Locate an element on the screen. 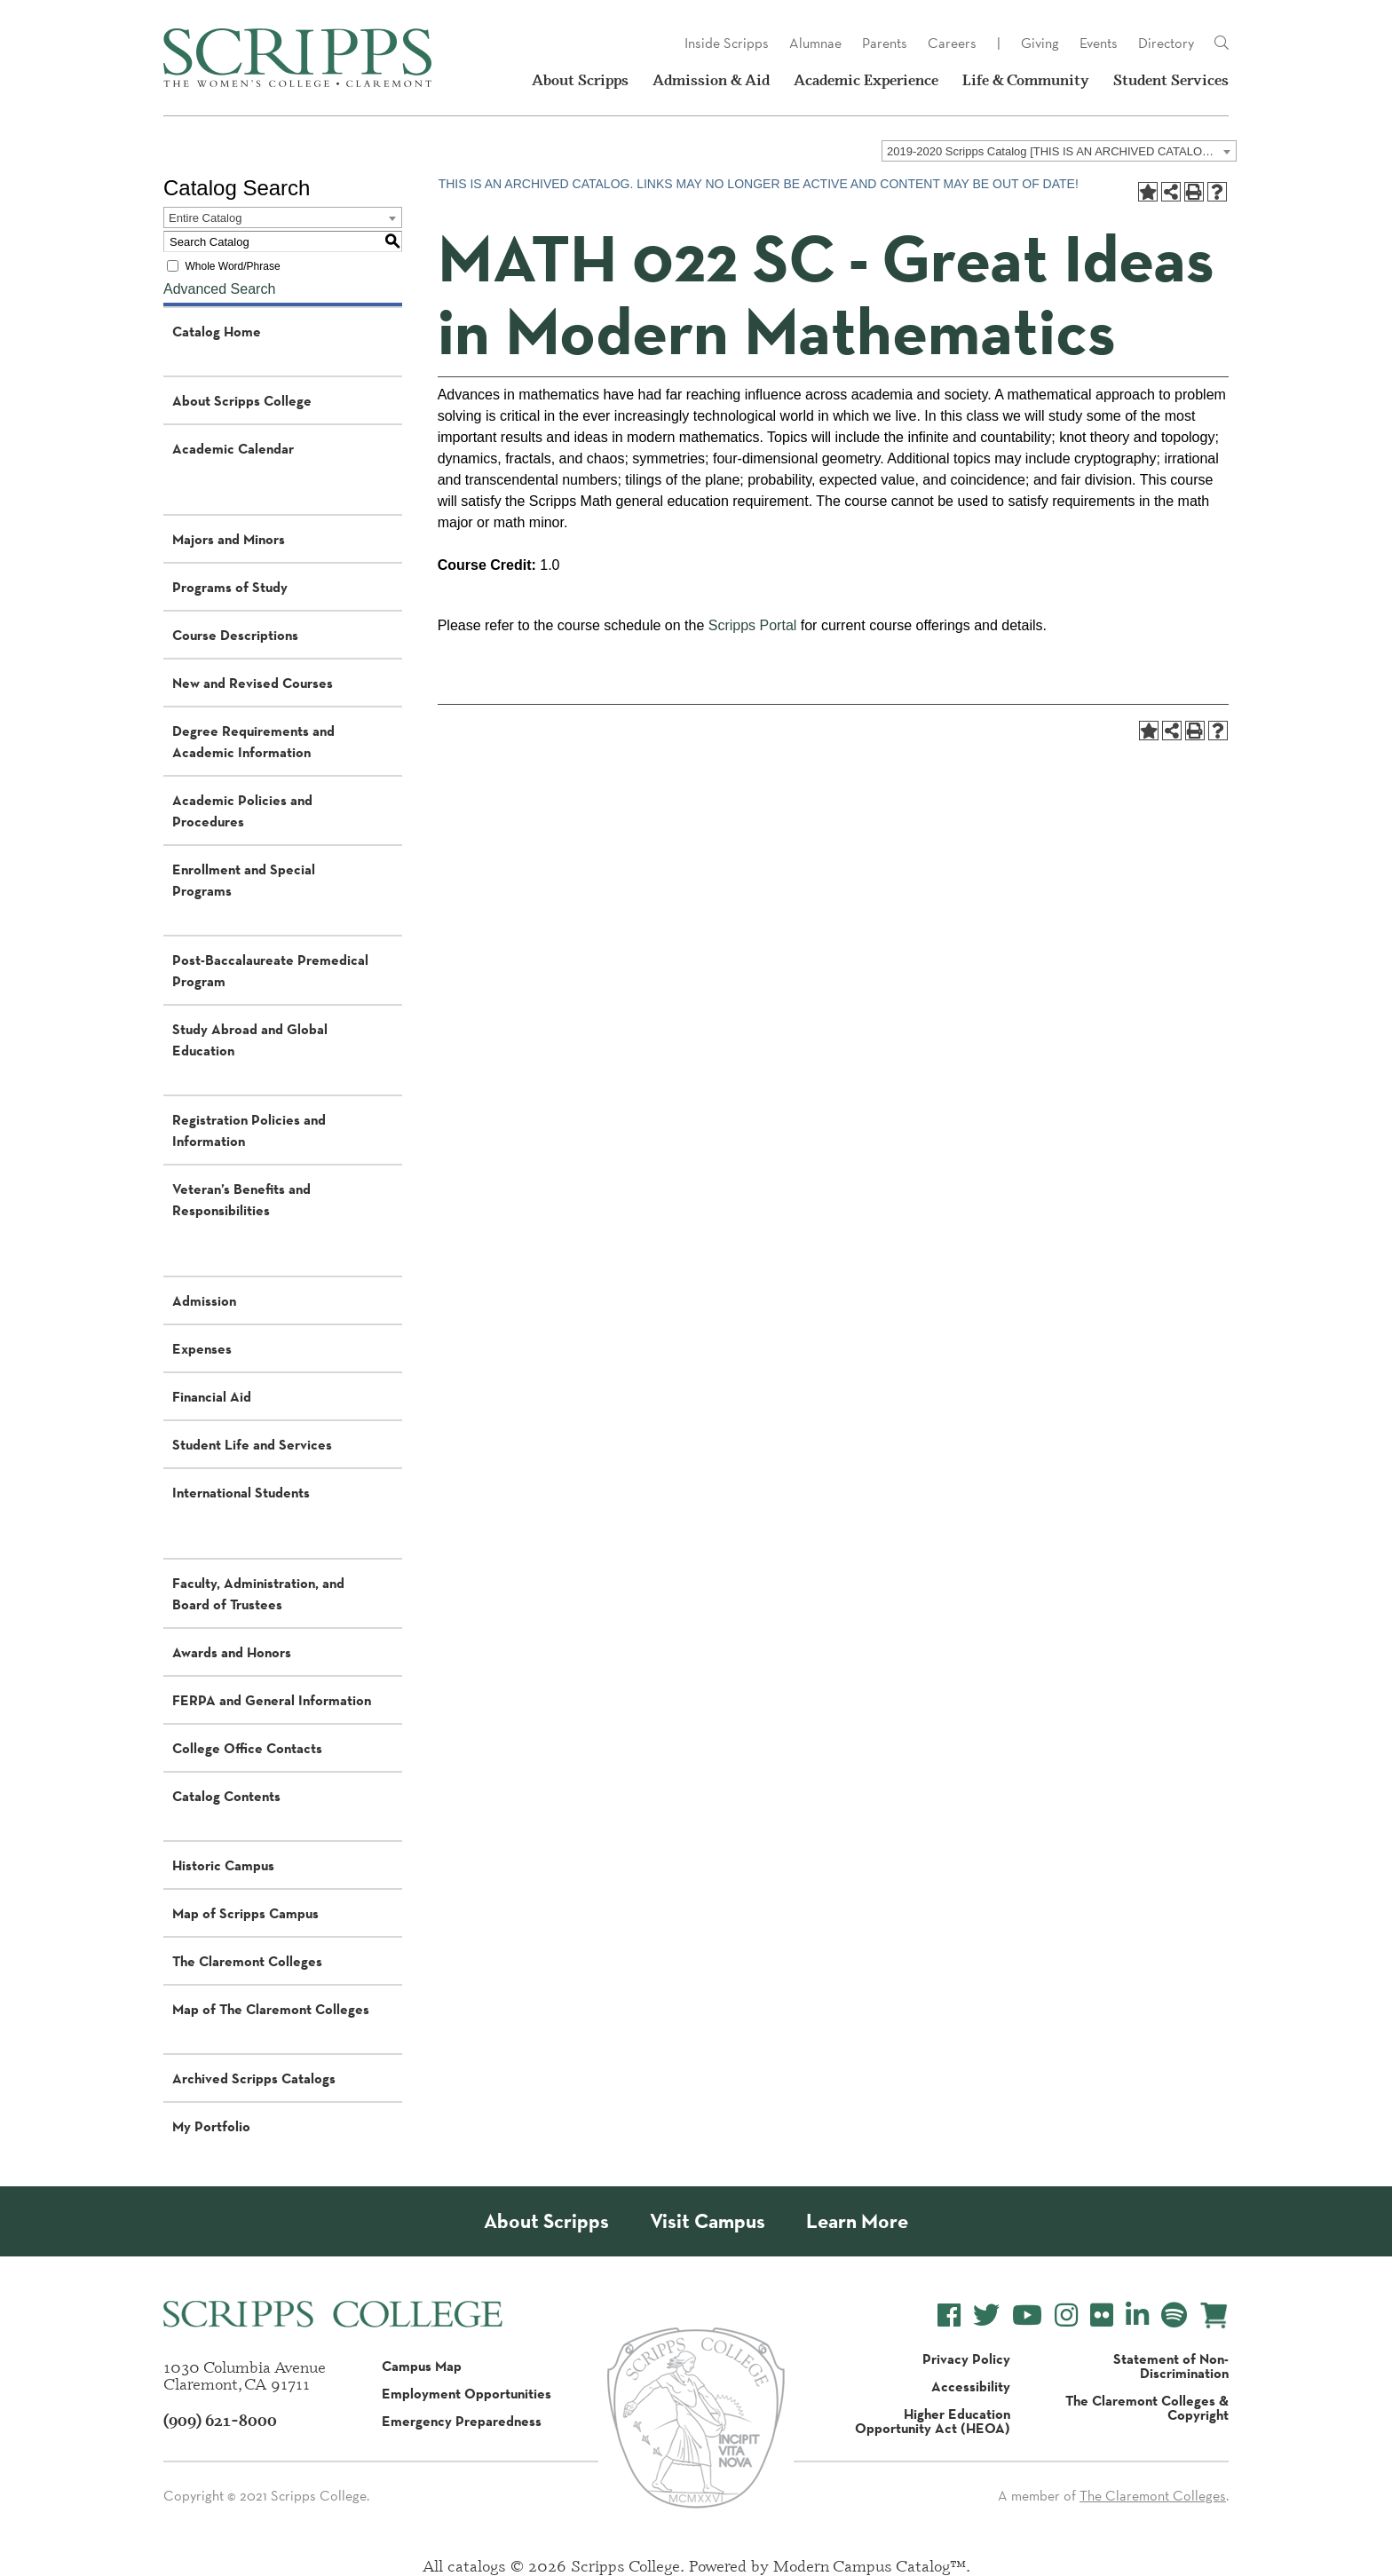  Student Services is located at coordinates (1171, 80).